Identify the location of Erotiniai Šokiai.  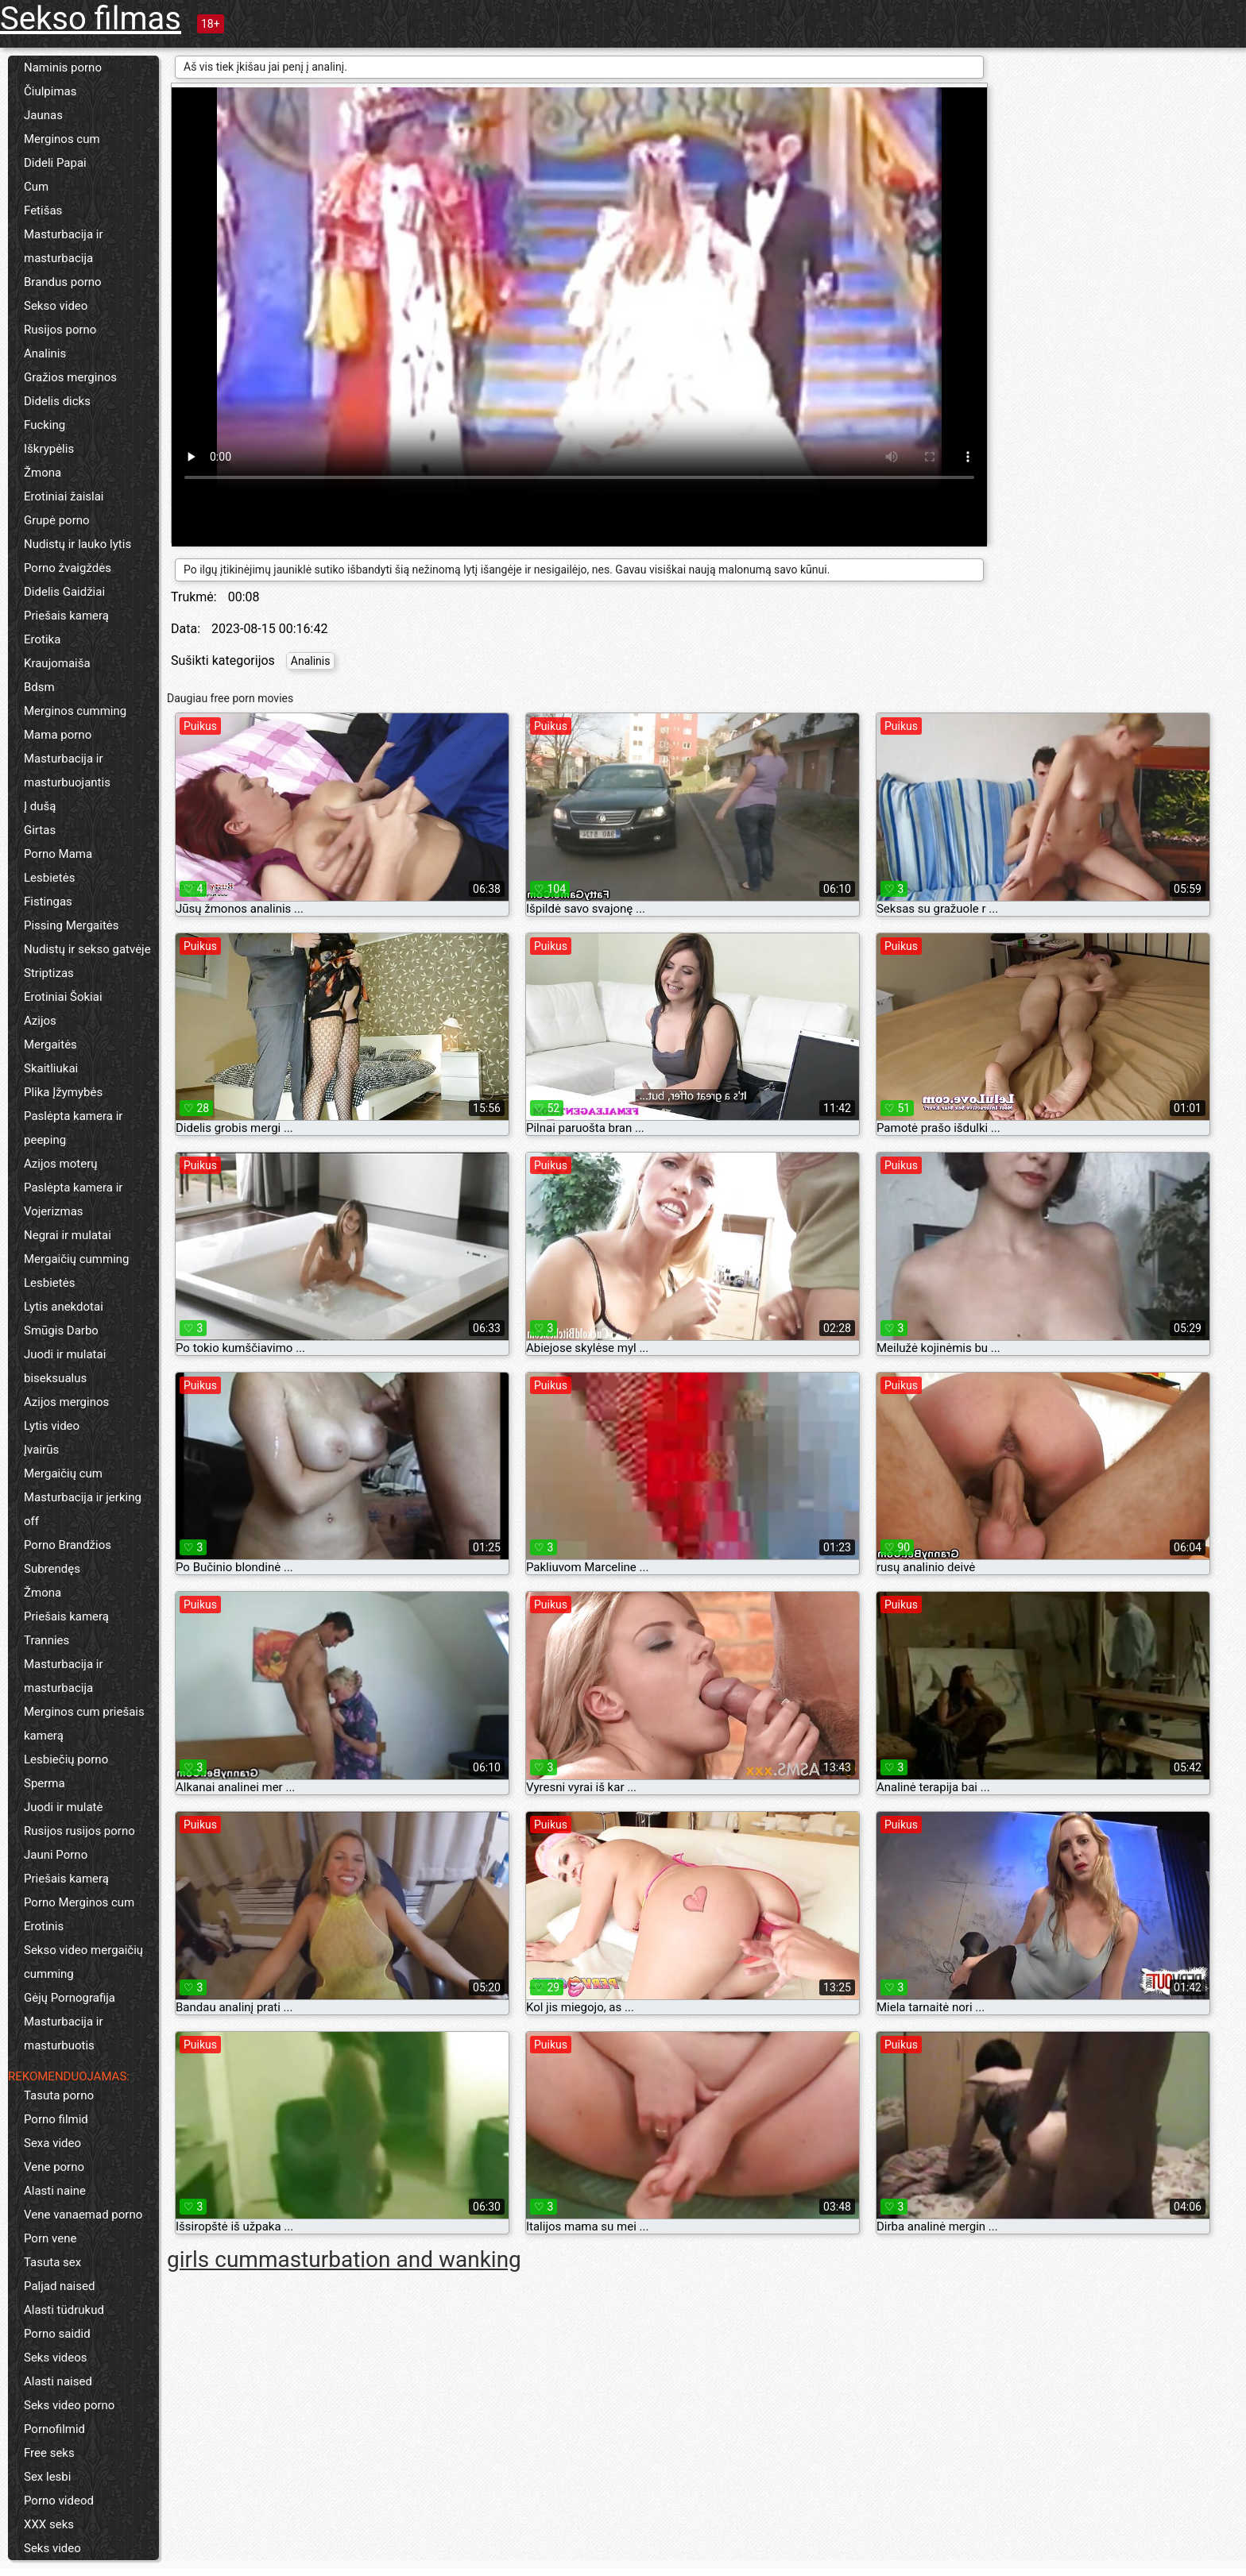
(63, 997).